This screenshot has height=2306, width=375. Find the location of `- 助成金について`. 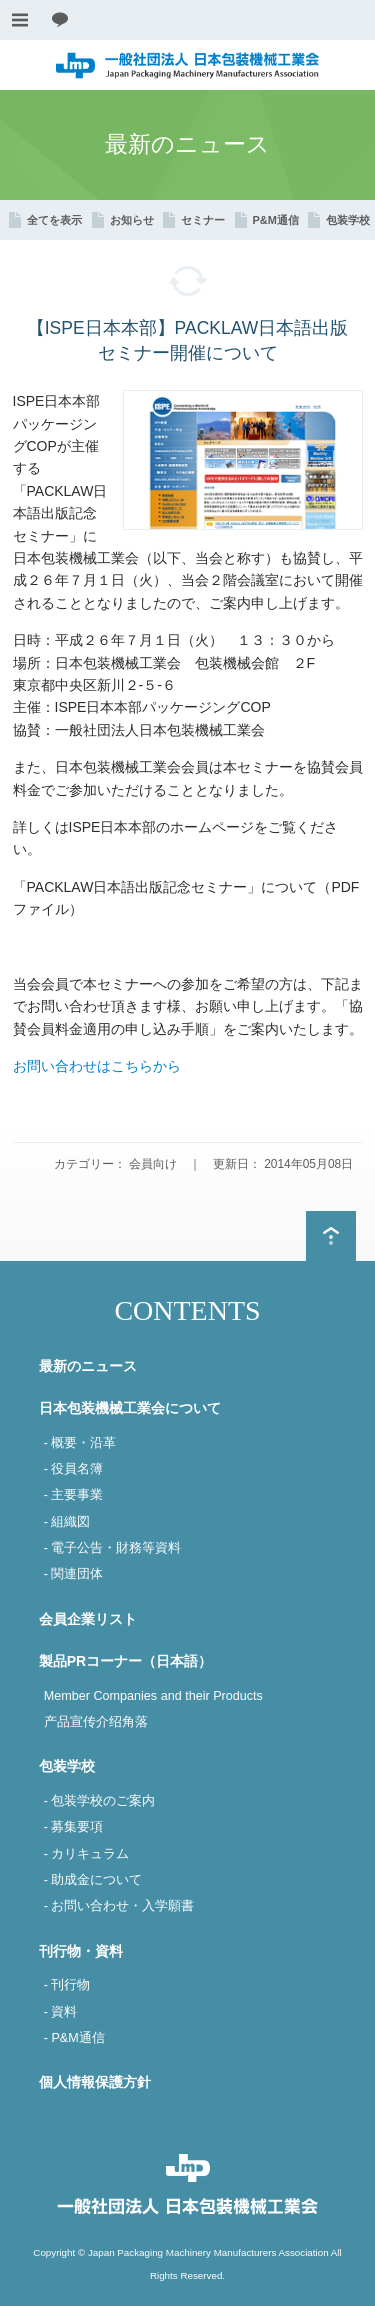

- 助成金について is located at coordinates (93, 1880).